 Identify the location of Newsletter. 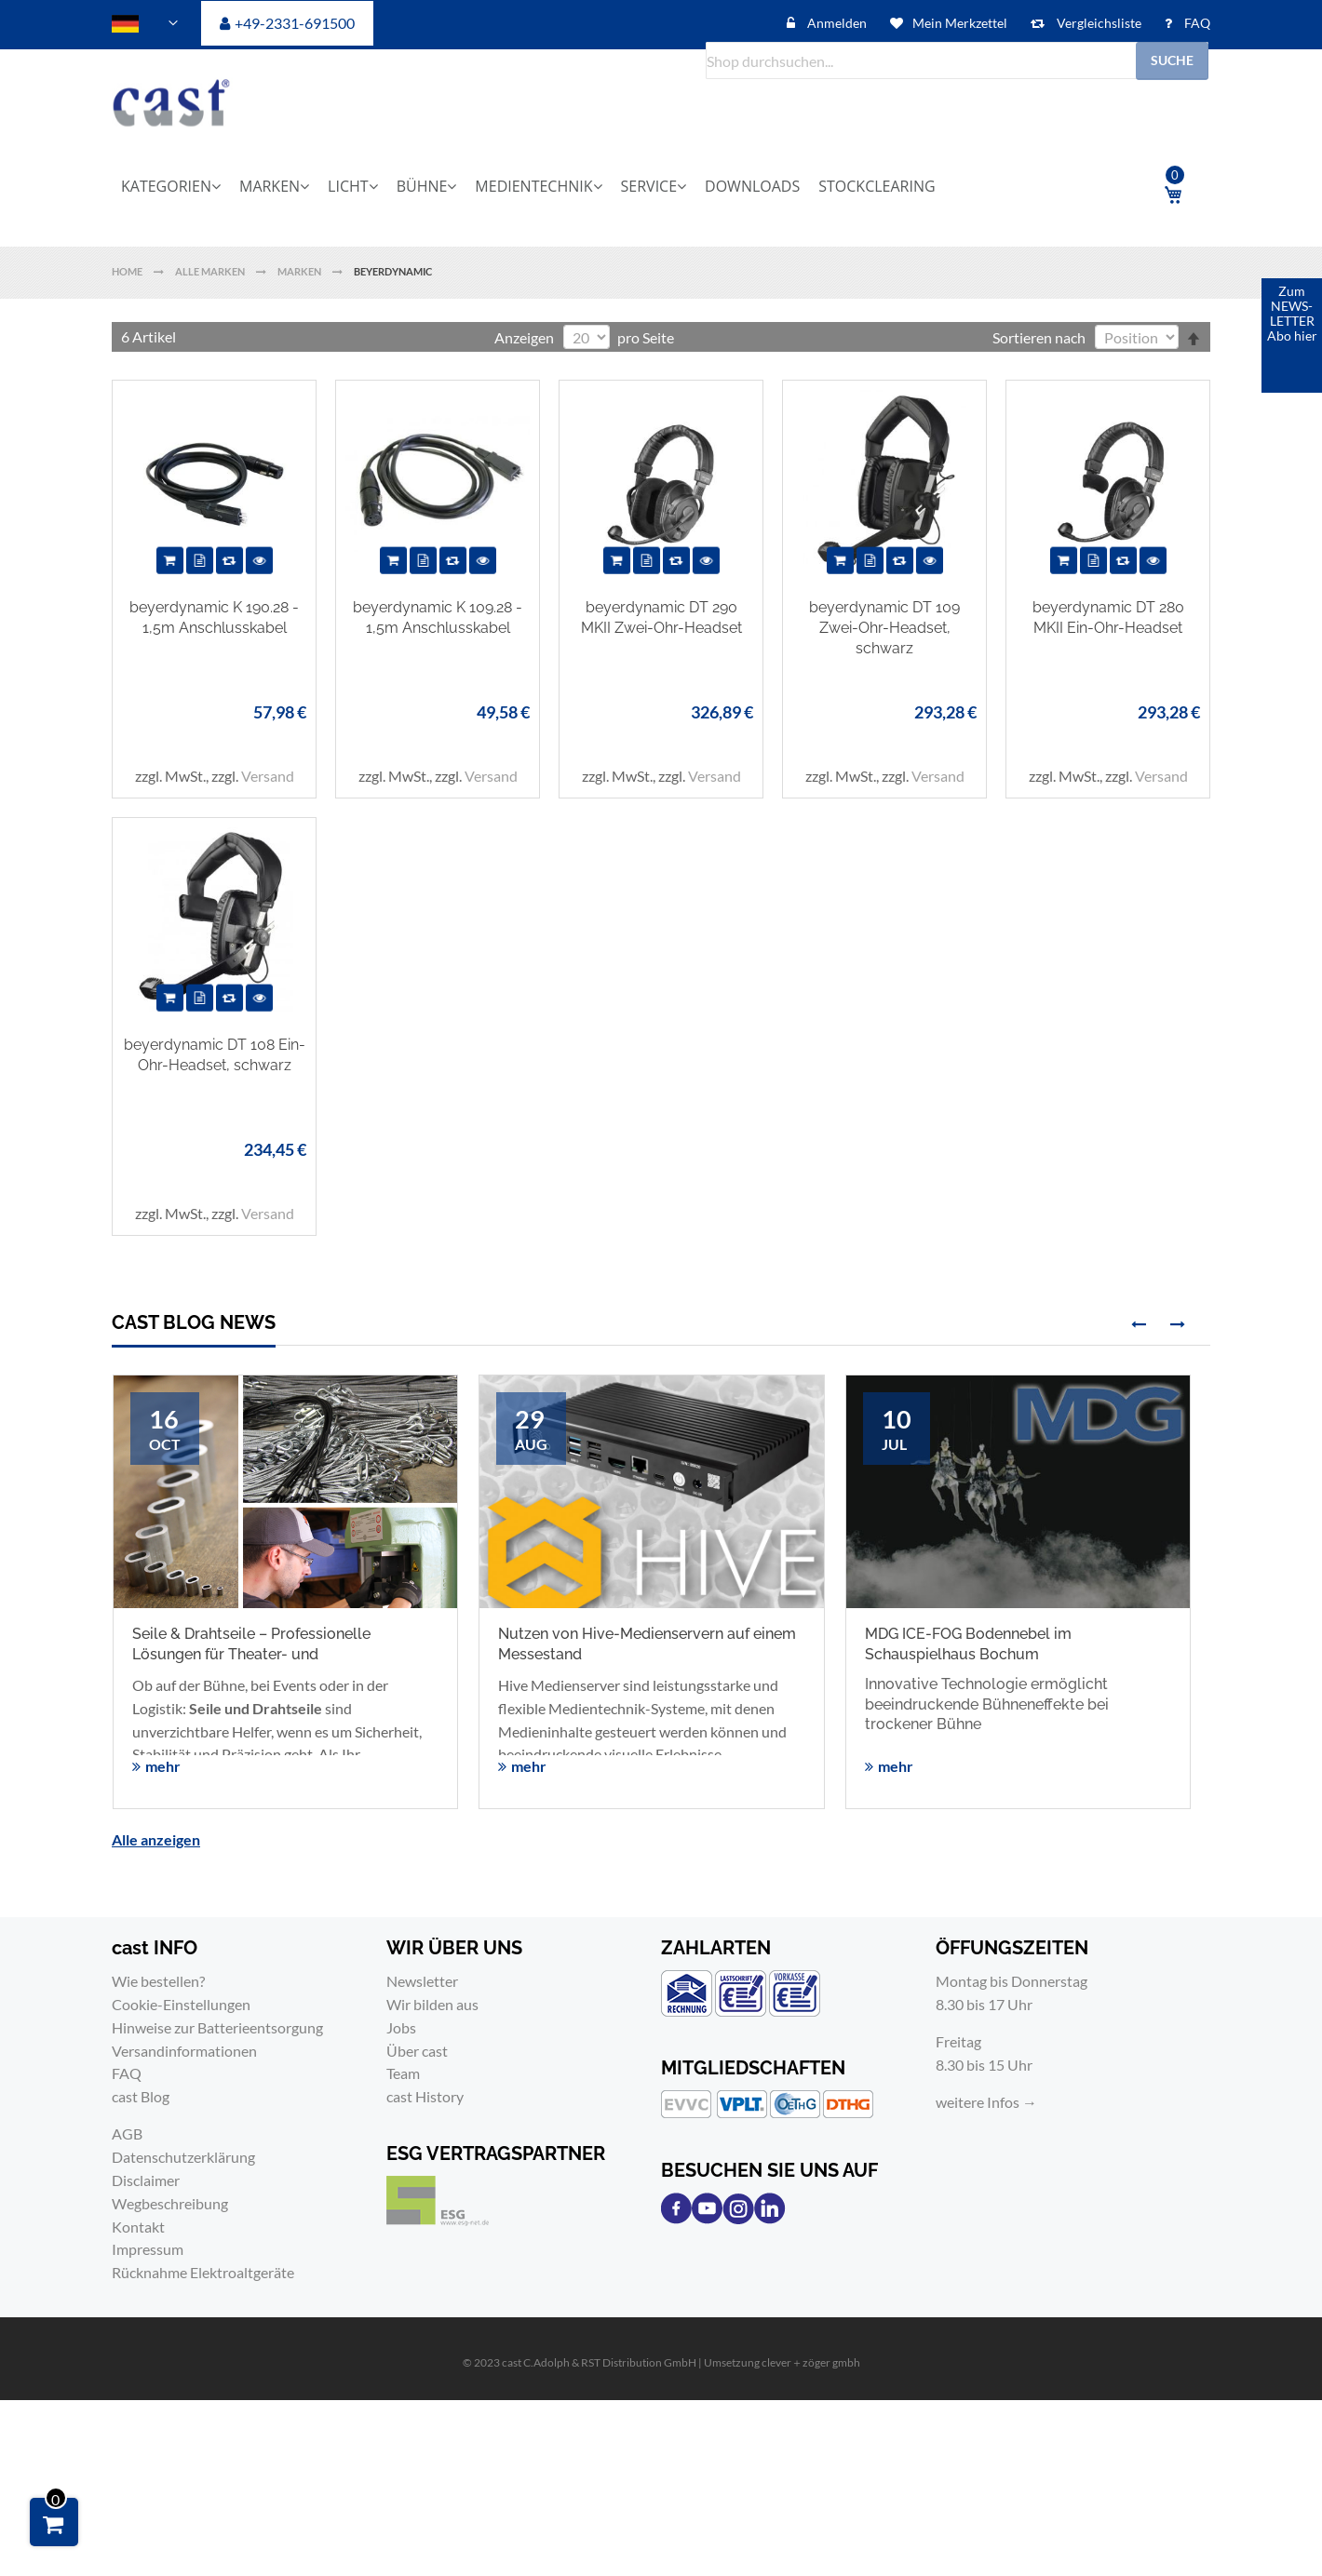
(422, 1981).